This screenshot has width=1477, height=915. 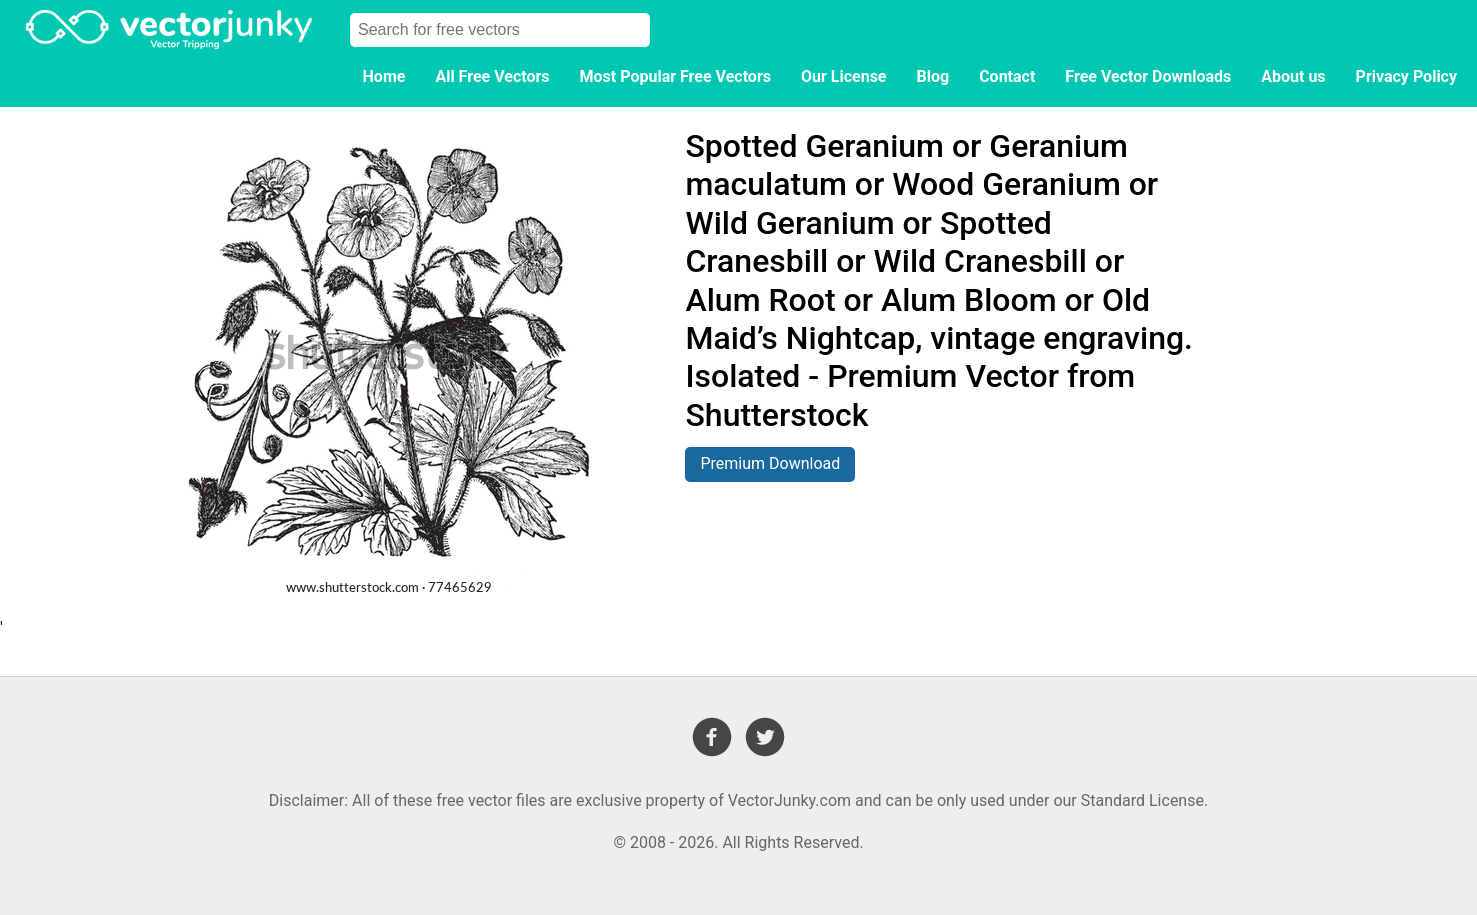 What do you see at coordinates (1406, 76) in the screenshot?
I see `Privacy Policy` at bounding box center [1406, 76].